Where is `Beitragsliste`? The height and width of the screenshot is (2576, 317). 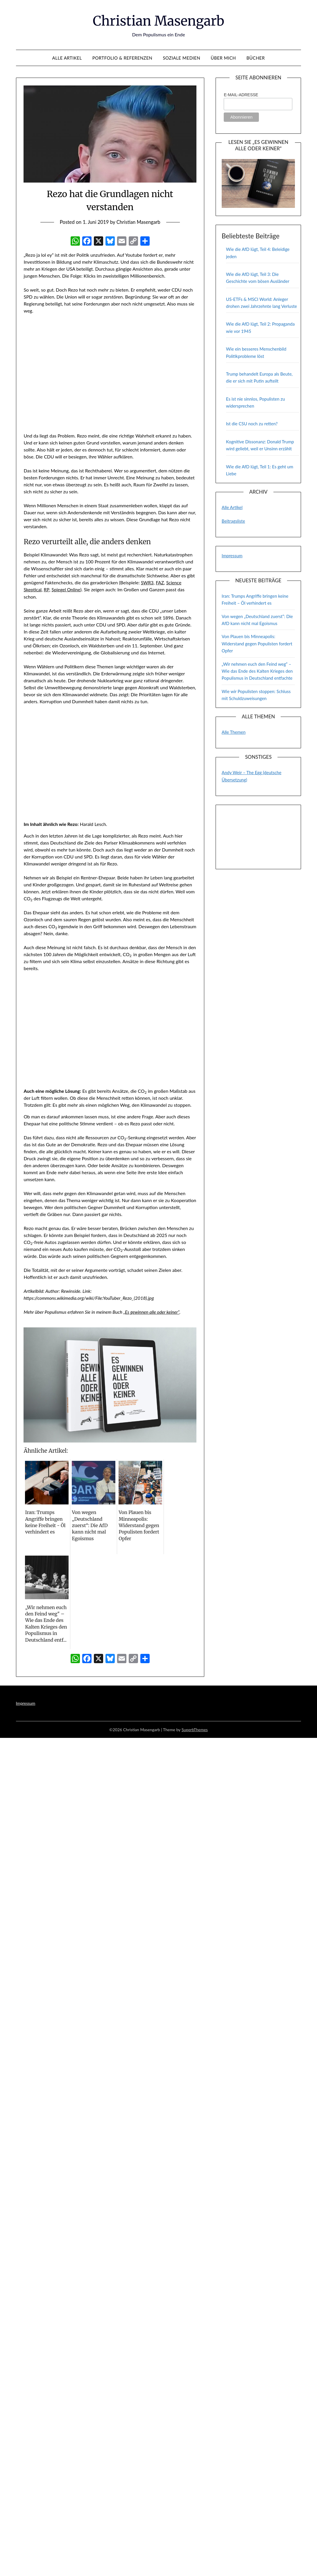
Beitragsliste is located at coordinates (233, 521).